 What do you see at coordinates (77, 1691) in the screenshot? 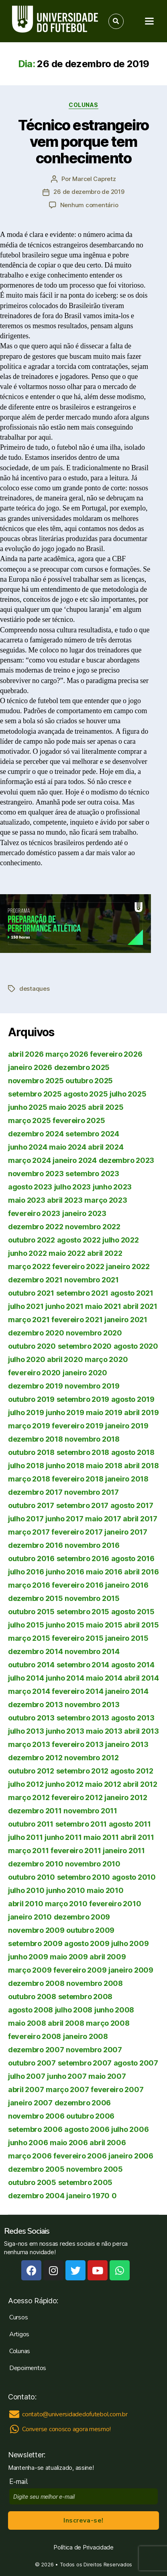
I see `fevereiro 2014` at bounding box center [77, 1691].